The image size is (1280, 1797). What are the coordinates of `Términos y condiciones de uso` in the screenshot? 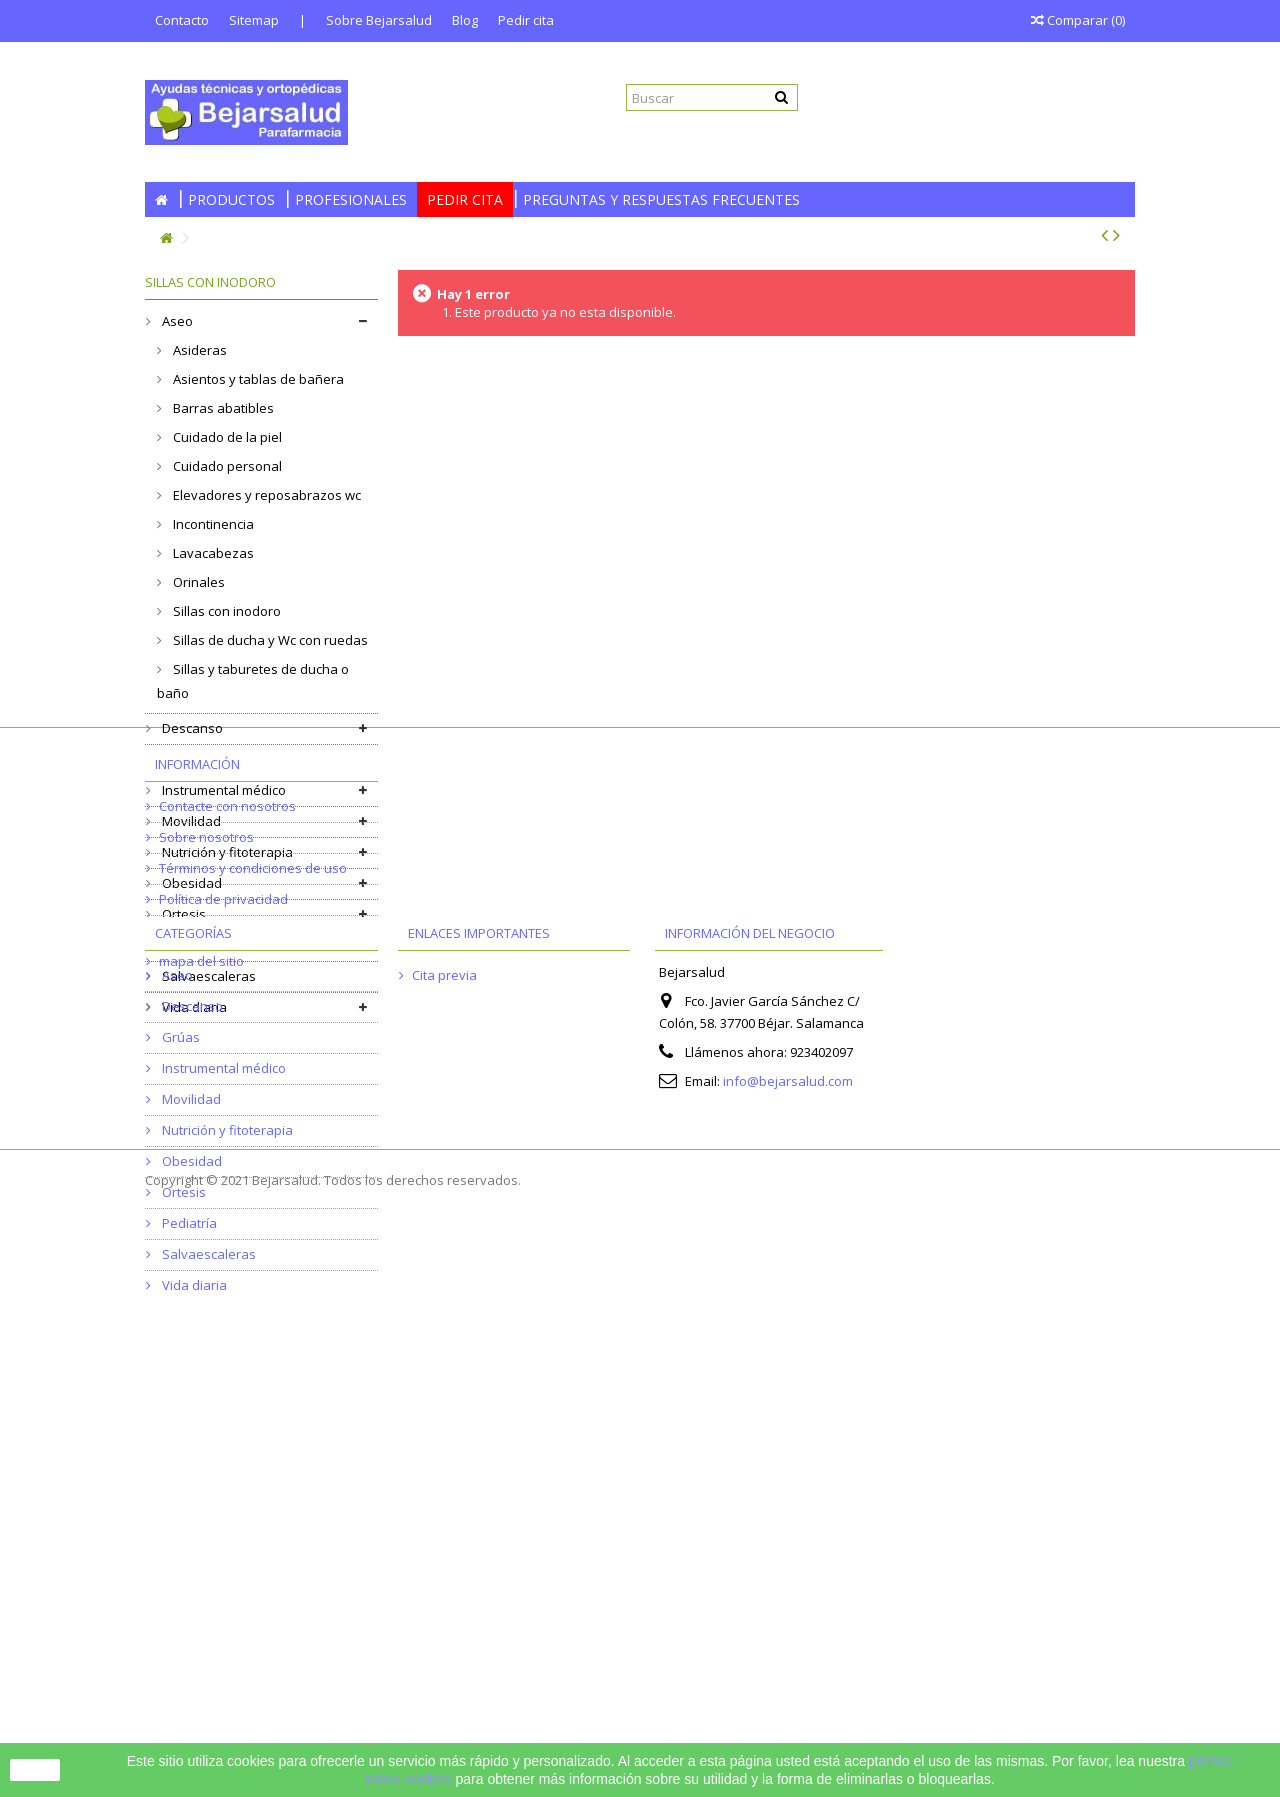 It's located at (253, 1204).